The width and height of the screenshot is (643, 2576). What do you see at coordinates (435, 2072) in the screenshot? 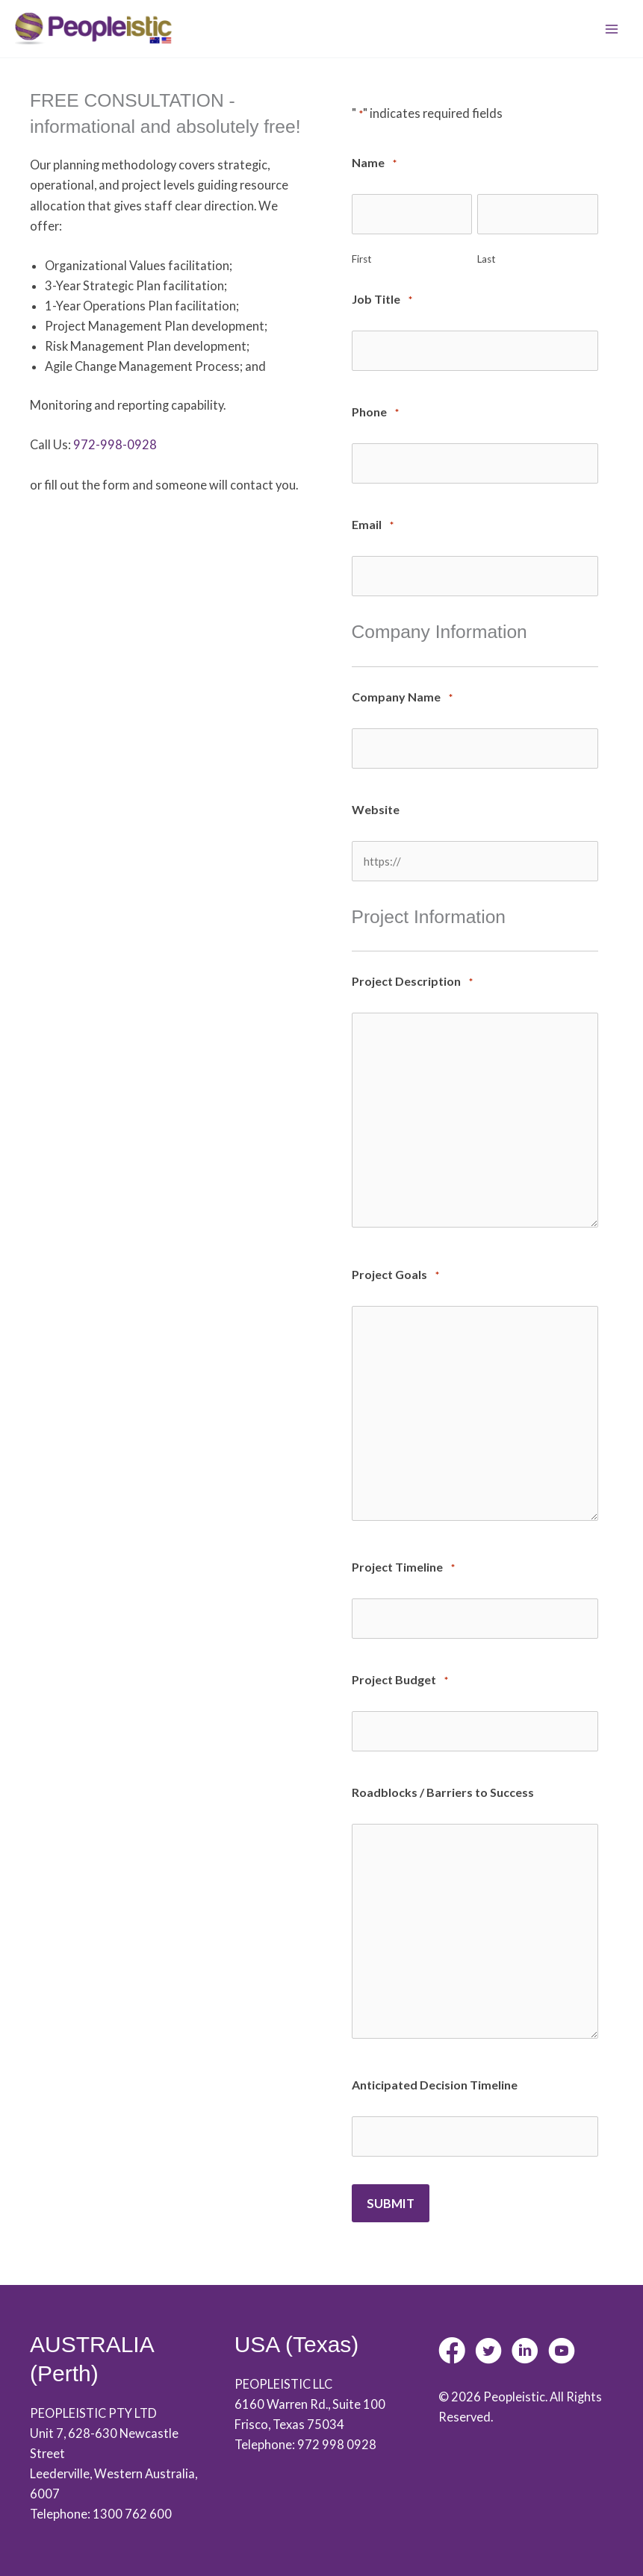
I see `Anticipated Decision Timeline` at bounding box center [435, 2072].